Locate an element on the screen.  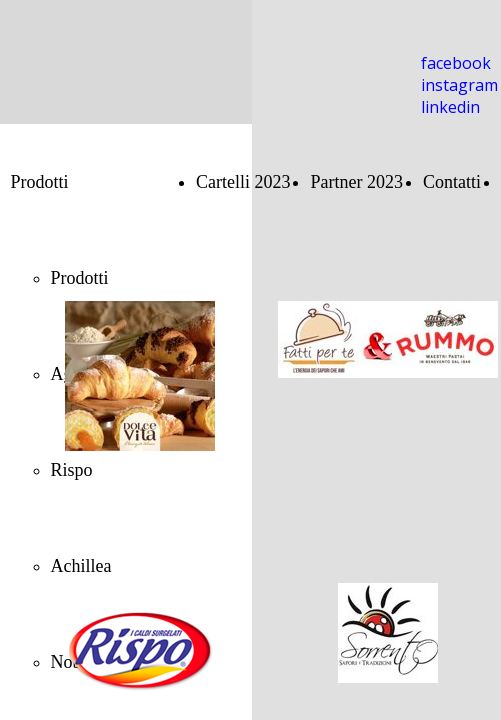
Contatti is located at coordinates (452, 182).